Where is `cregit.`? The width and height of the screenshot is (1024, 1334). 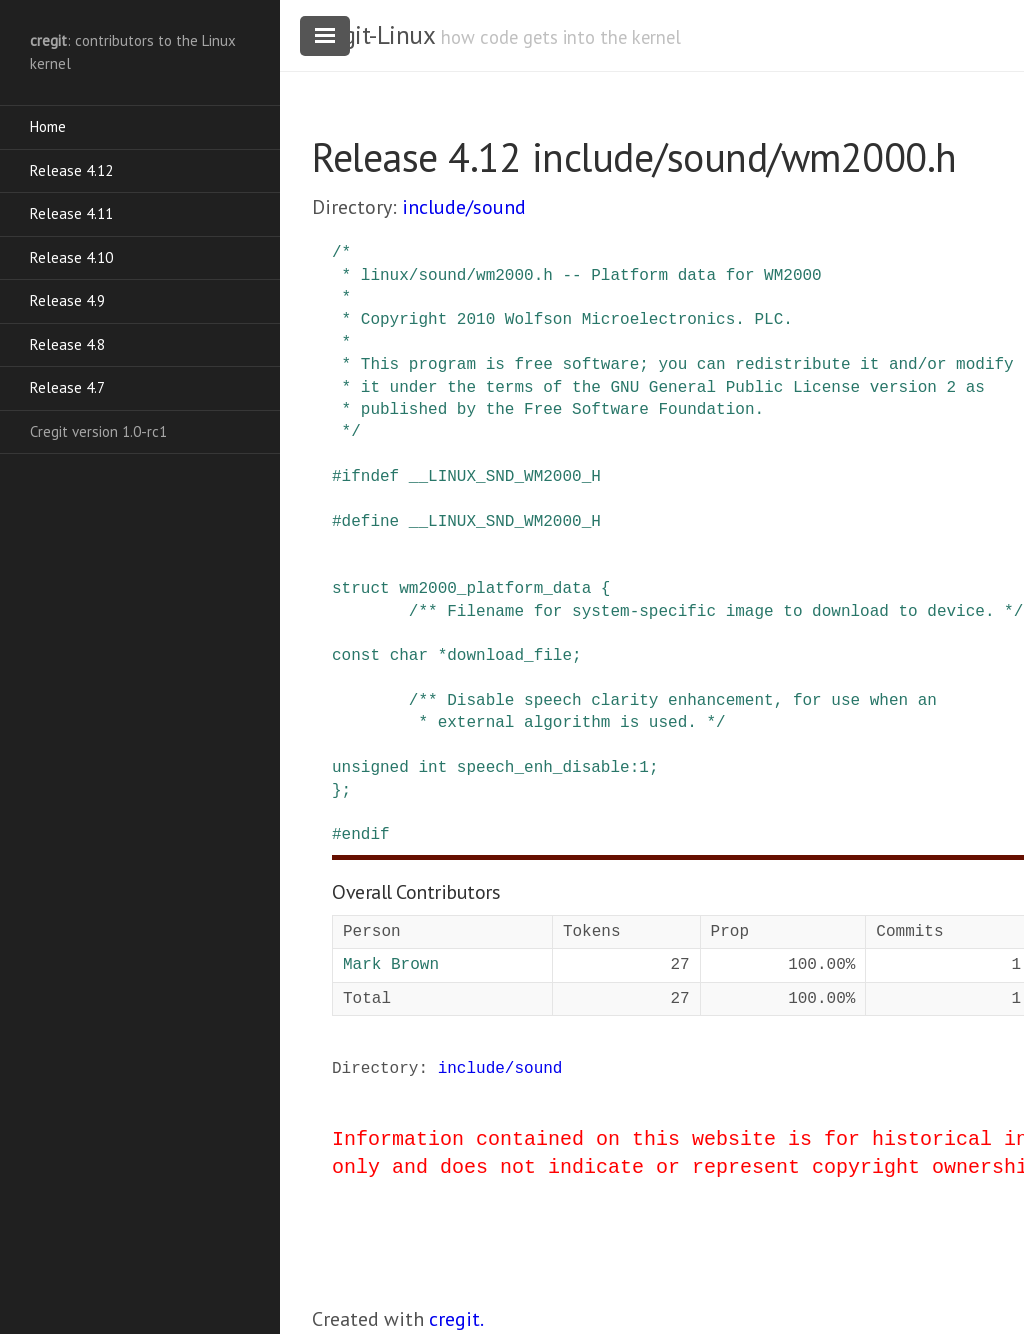
cregit. is located at coordinates (456, 1319).